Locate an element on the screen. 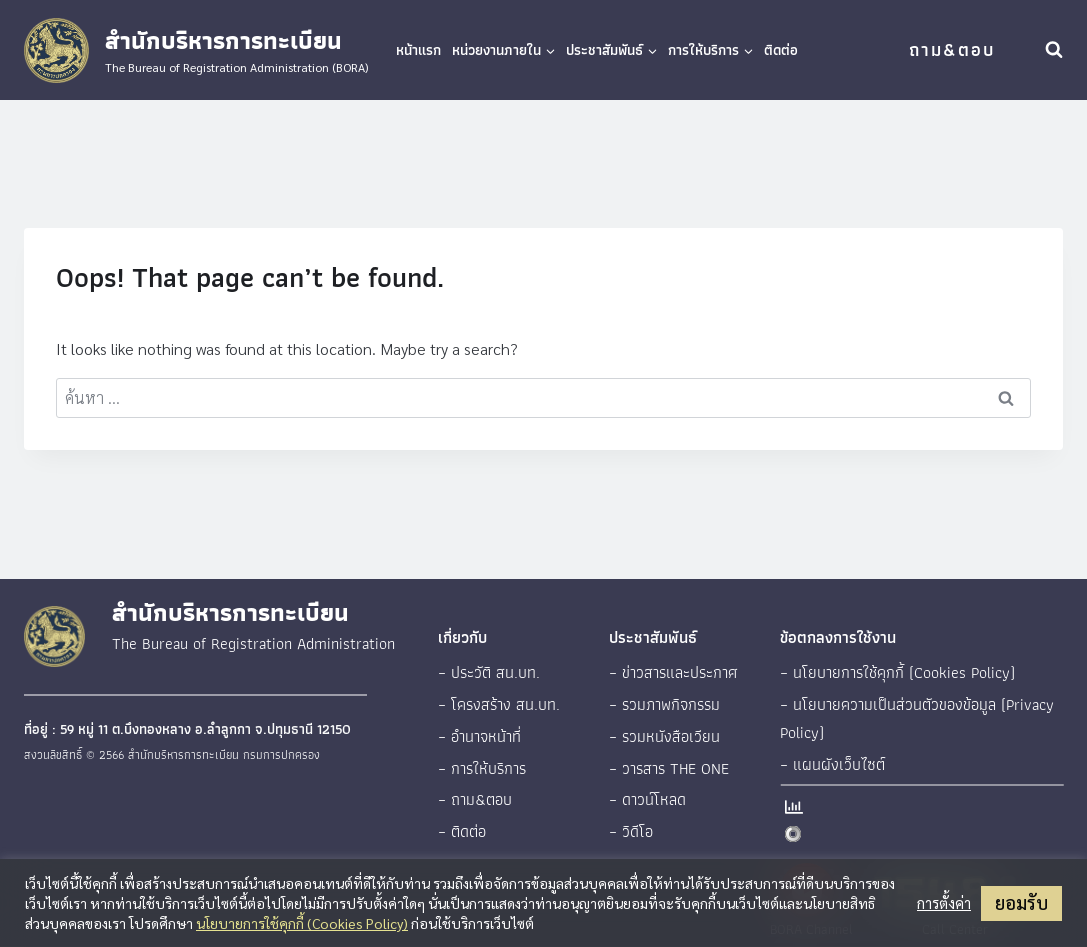 This screenshot has width=1087, height=947. นโยบายการใช้คุกกี้ (Cookies Policy) is located at coordinates (302, 923).